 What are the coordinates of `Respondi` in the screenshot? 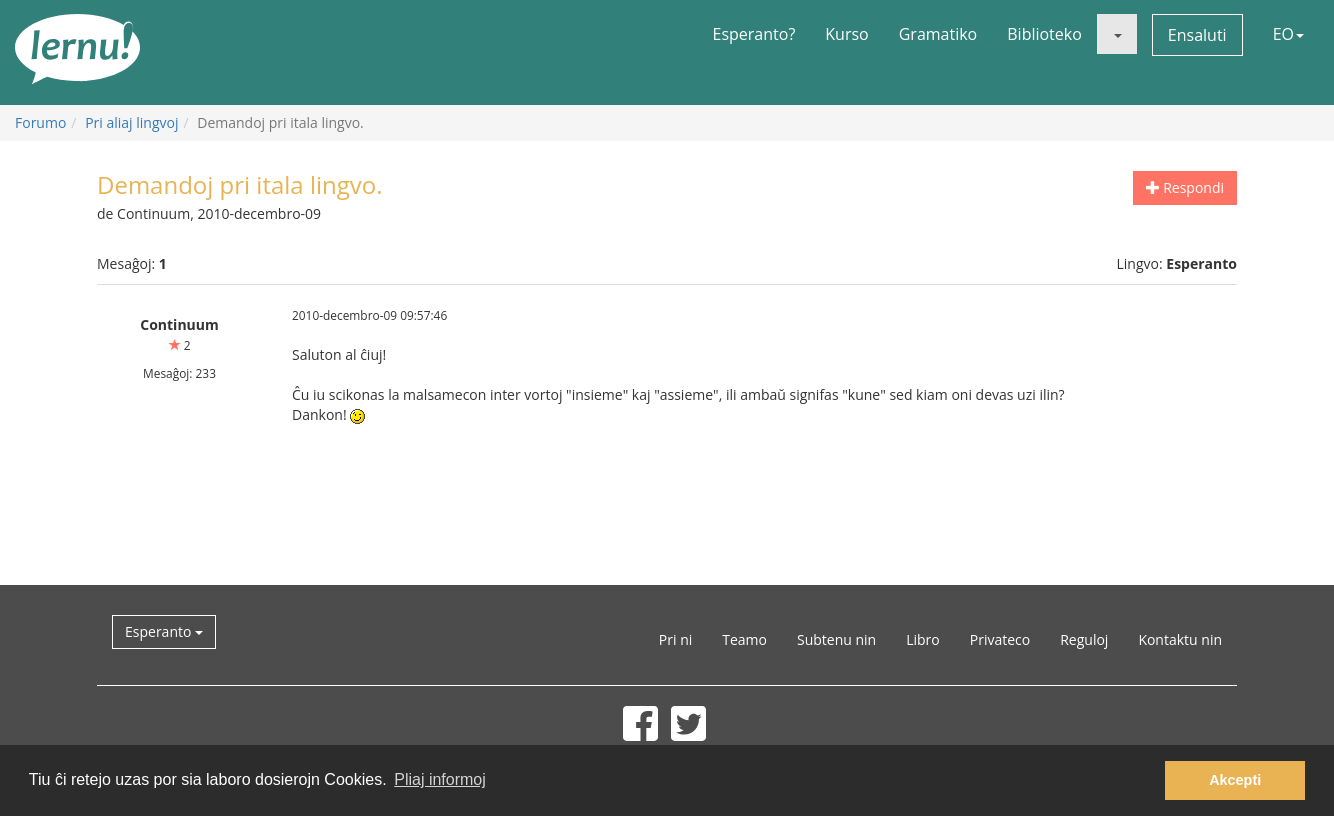 It's located at (1185, 187).